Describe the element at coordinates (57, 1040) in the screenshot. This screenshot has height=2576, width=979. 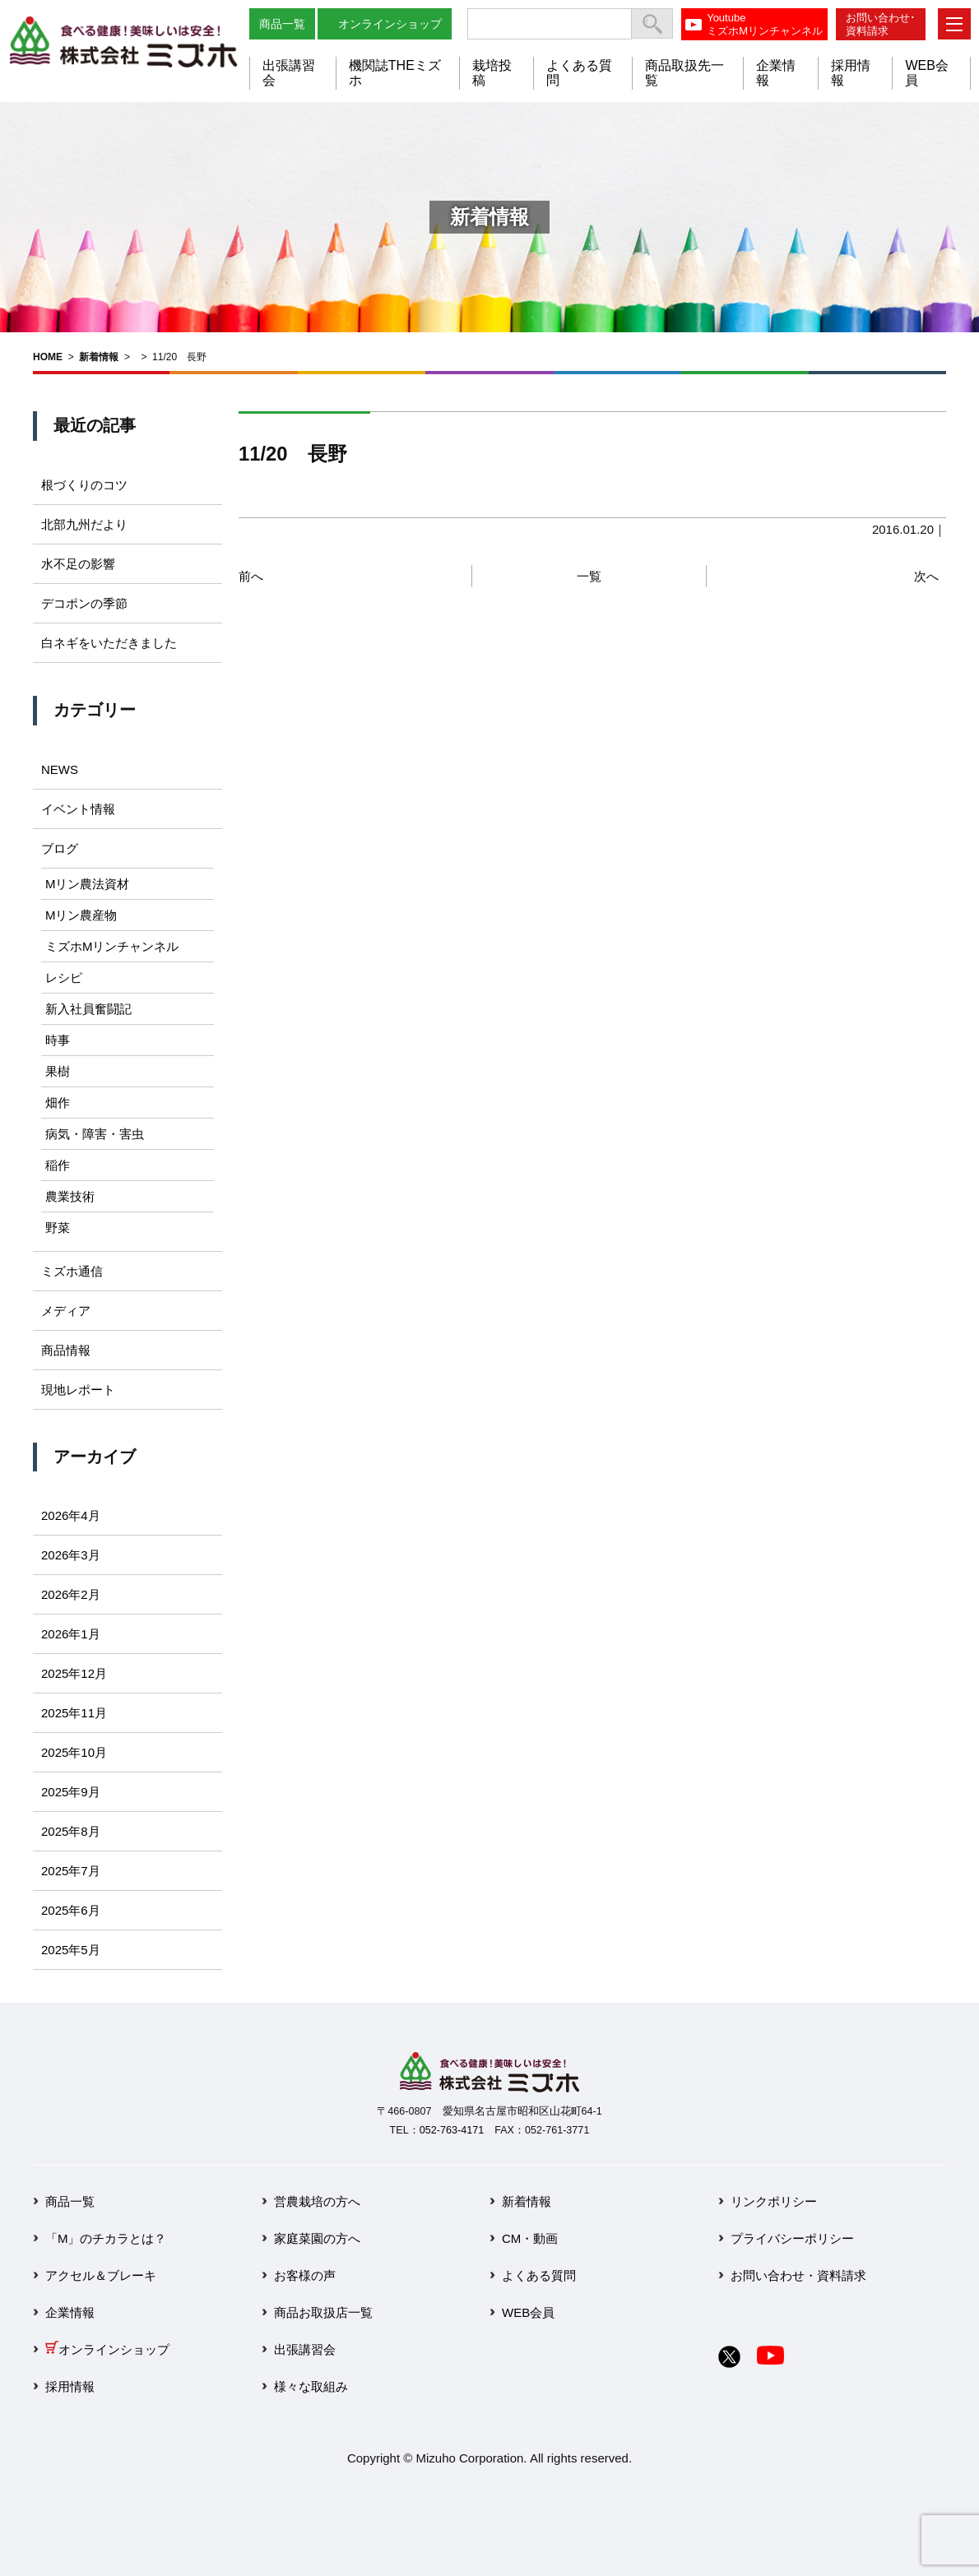
I see `時事` at that location.